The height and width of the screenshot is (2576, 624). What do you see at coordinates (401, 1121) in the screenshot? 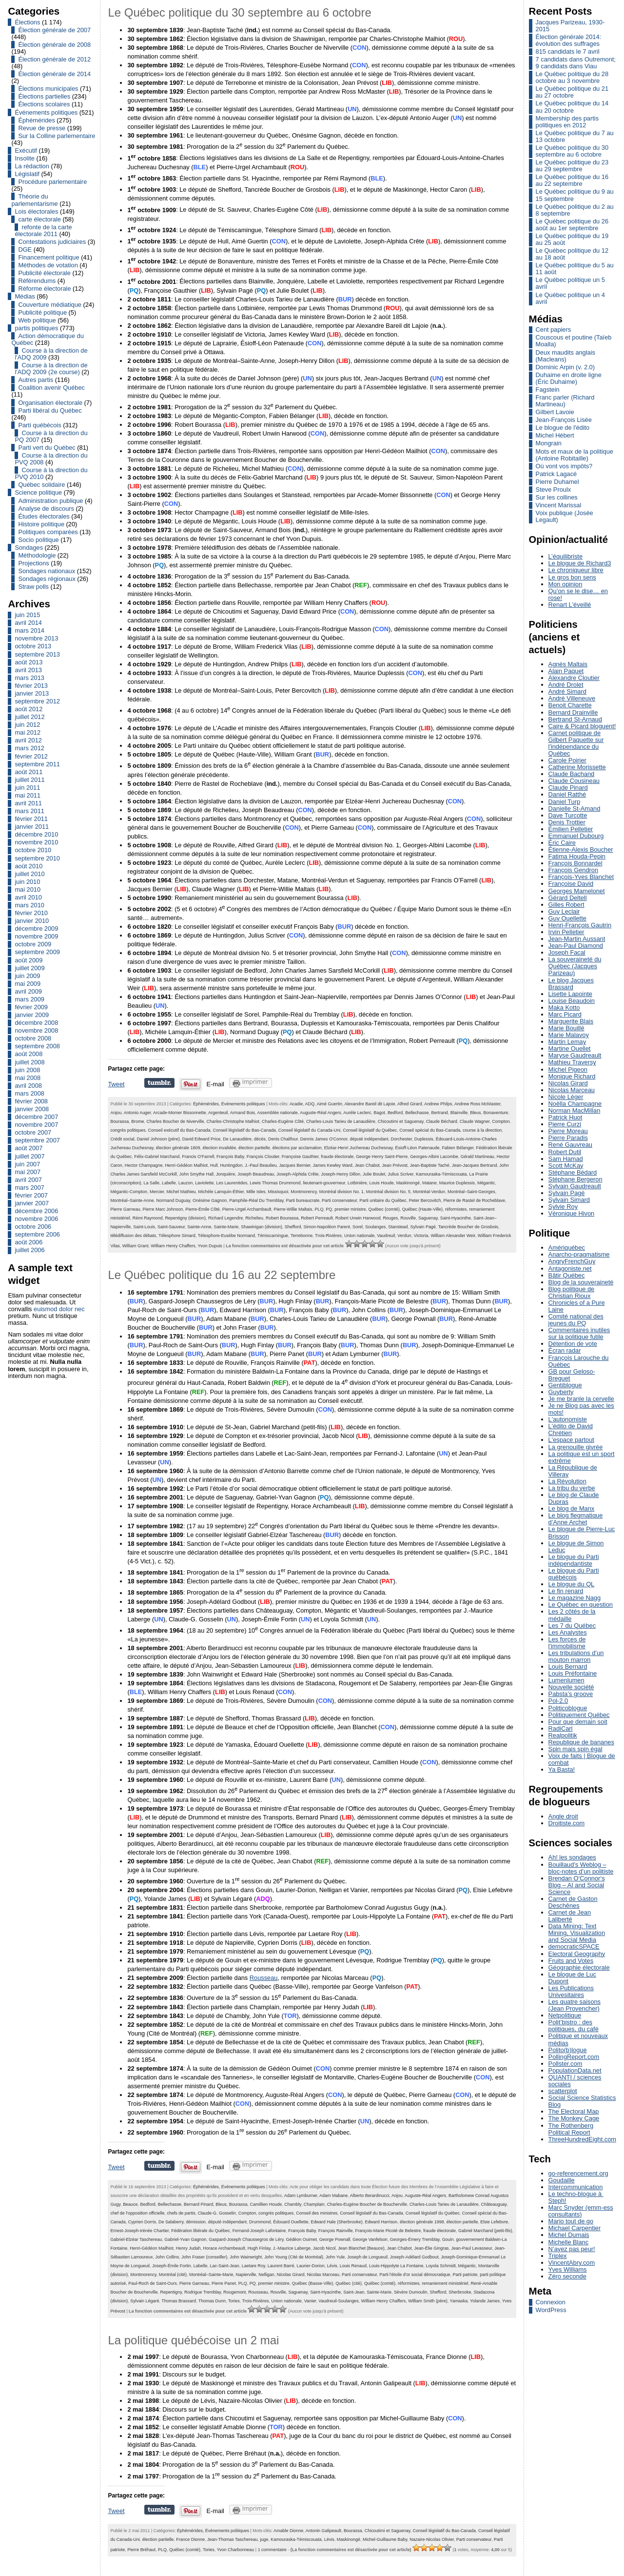
I see `Chicoutimi et Saguenay` at bounding box center [401, 1121].